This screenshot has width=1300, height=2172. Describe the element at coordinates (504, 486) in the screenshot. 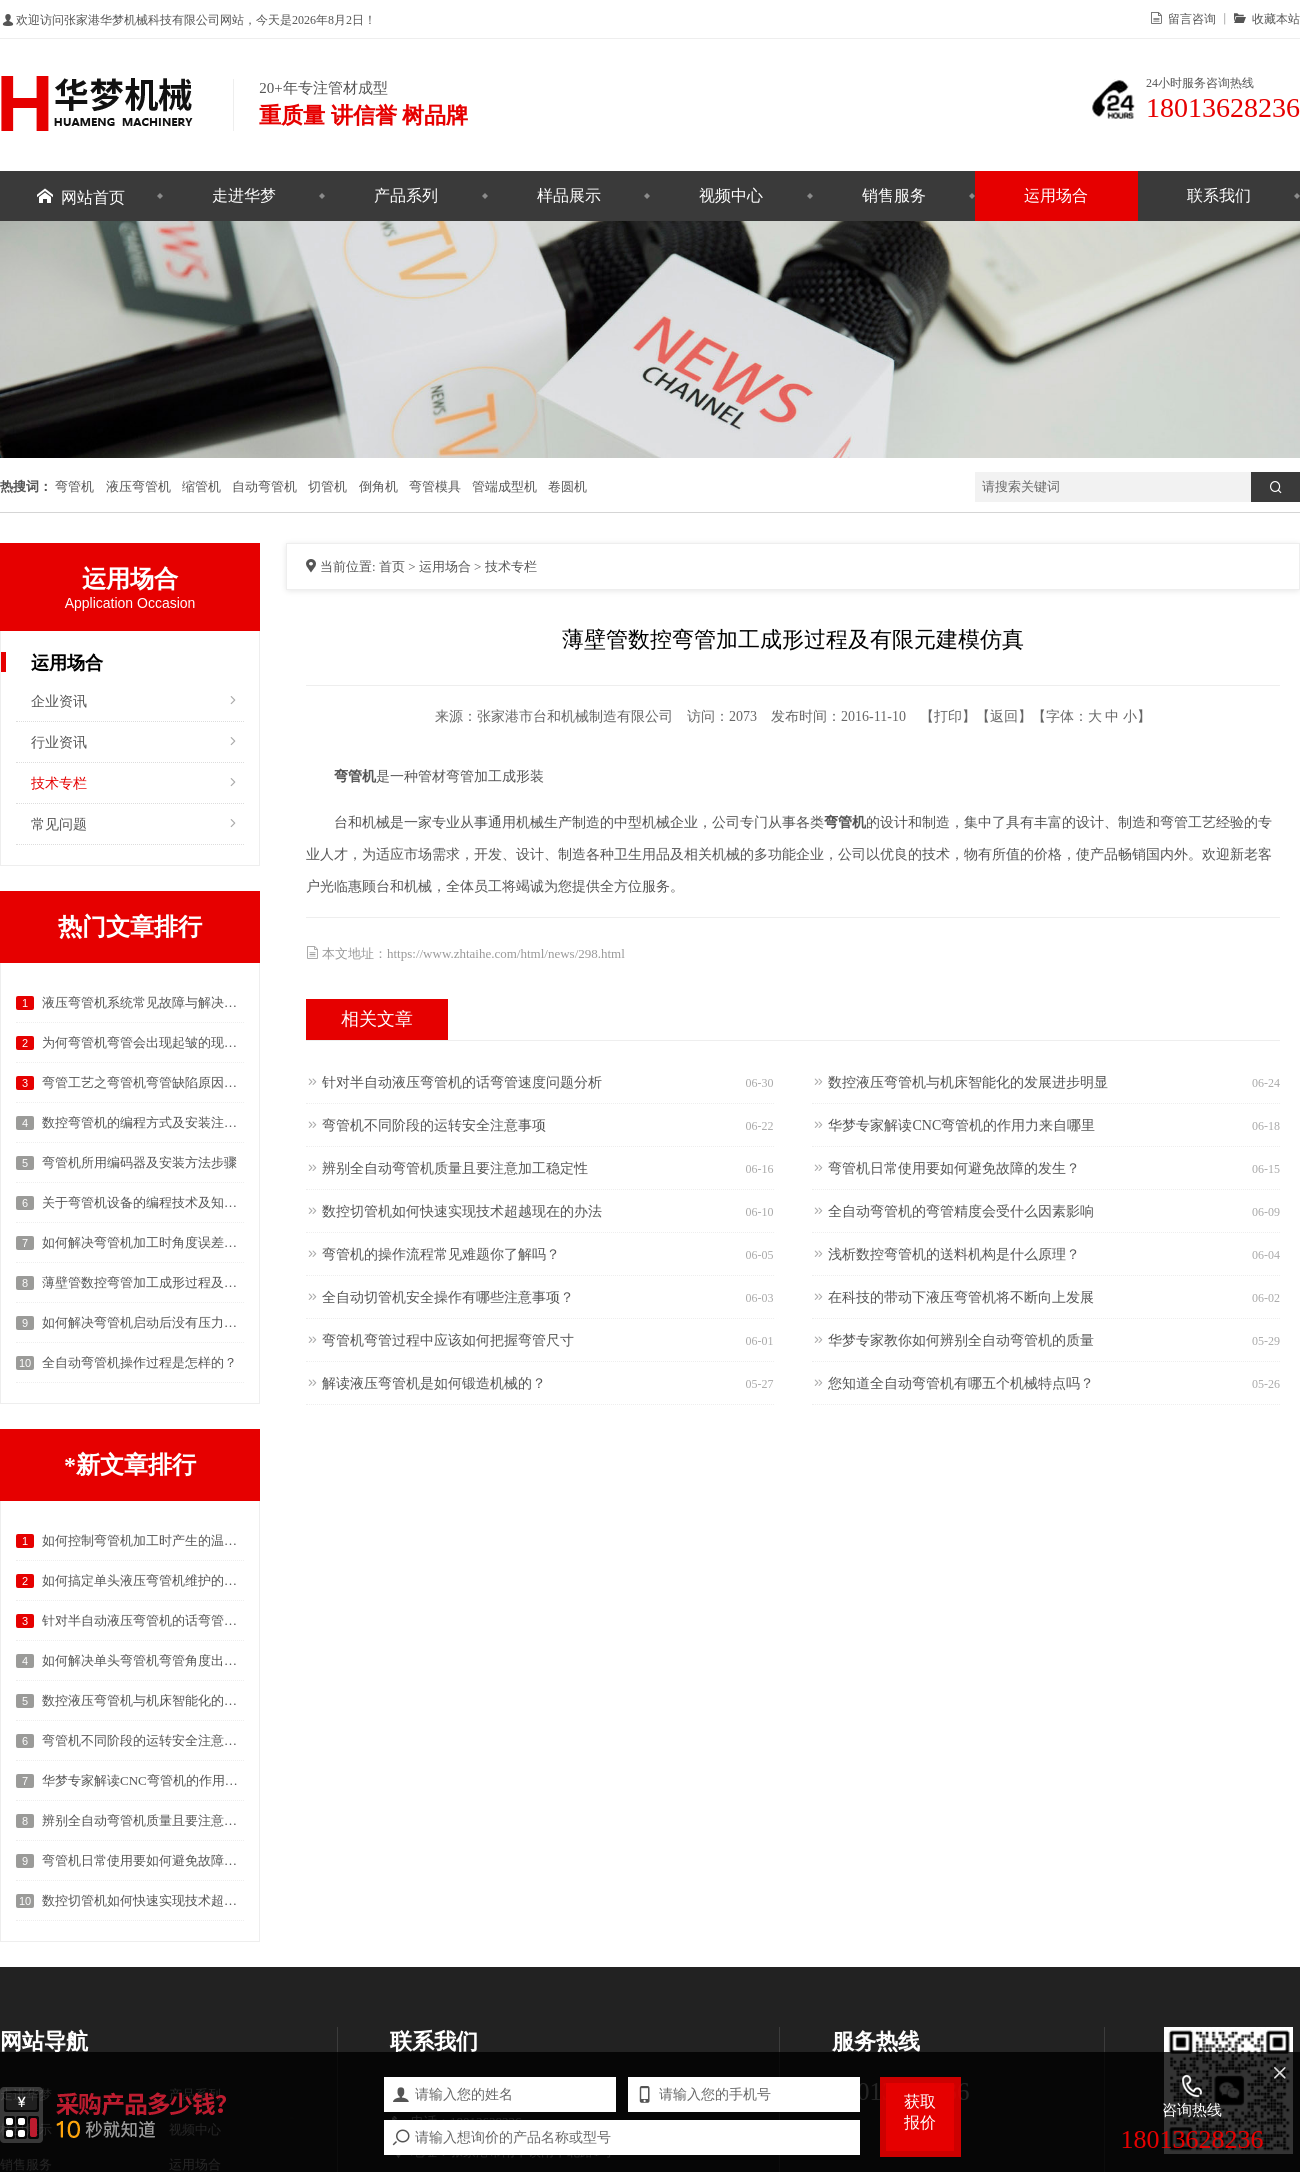

I see `管端成型机` at that location.